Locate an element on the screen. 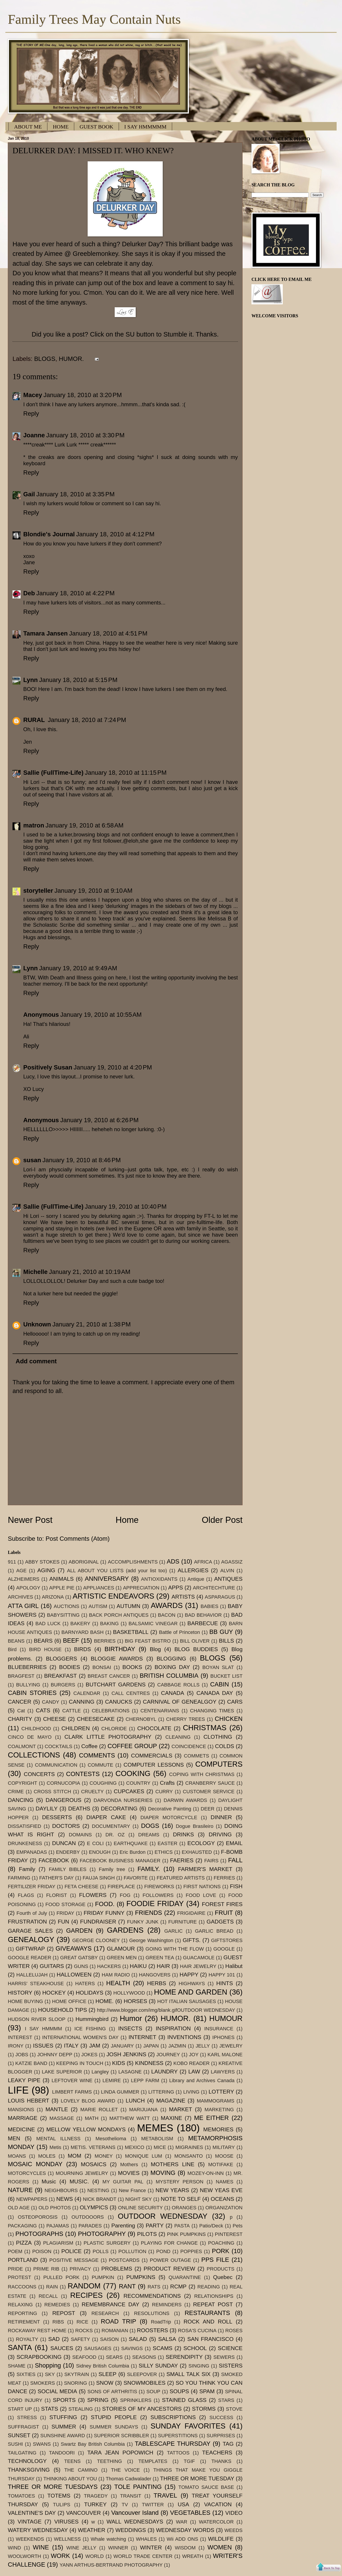 The image size is (342, 2576). HAPPY is located at coordinates (188, 1975).